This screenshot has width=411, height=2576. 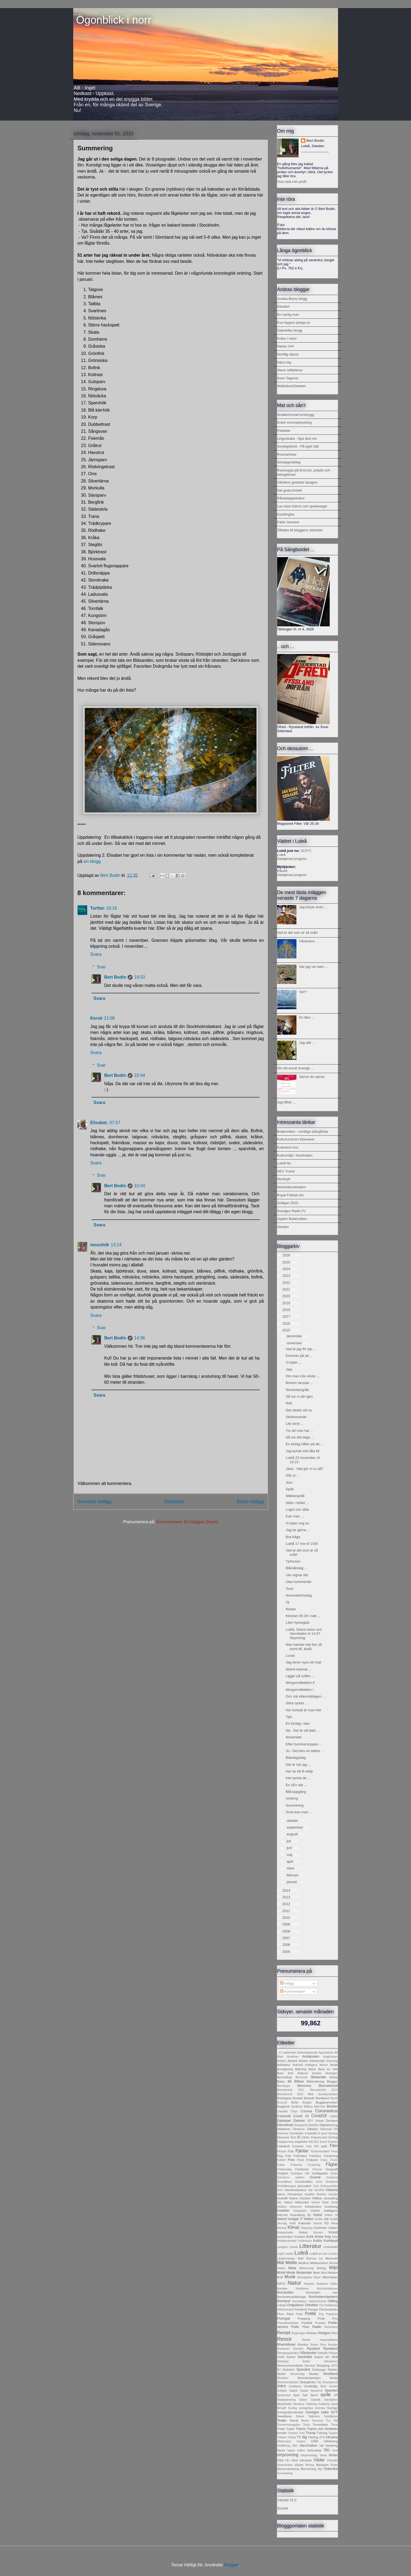 I want to click on Födelsedag, so click(x=284, y=2169).